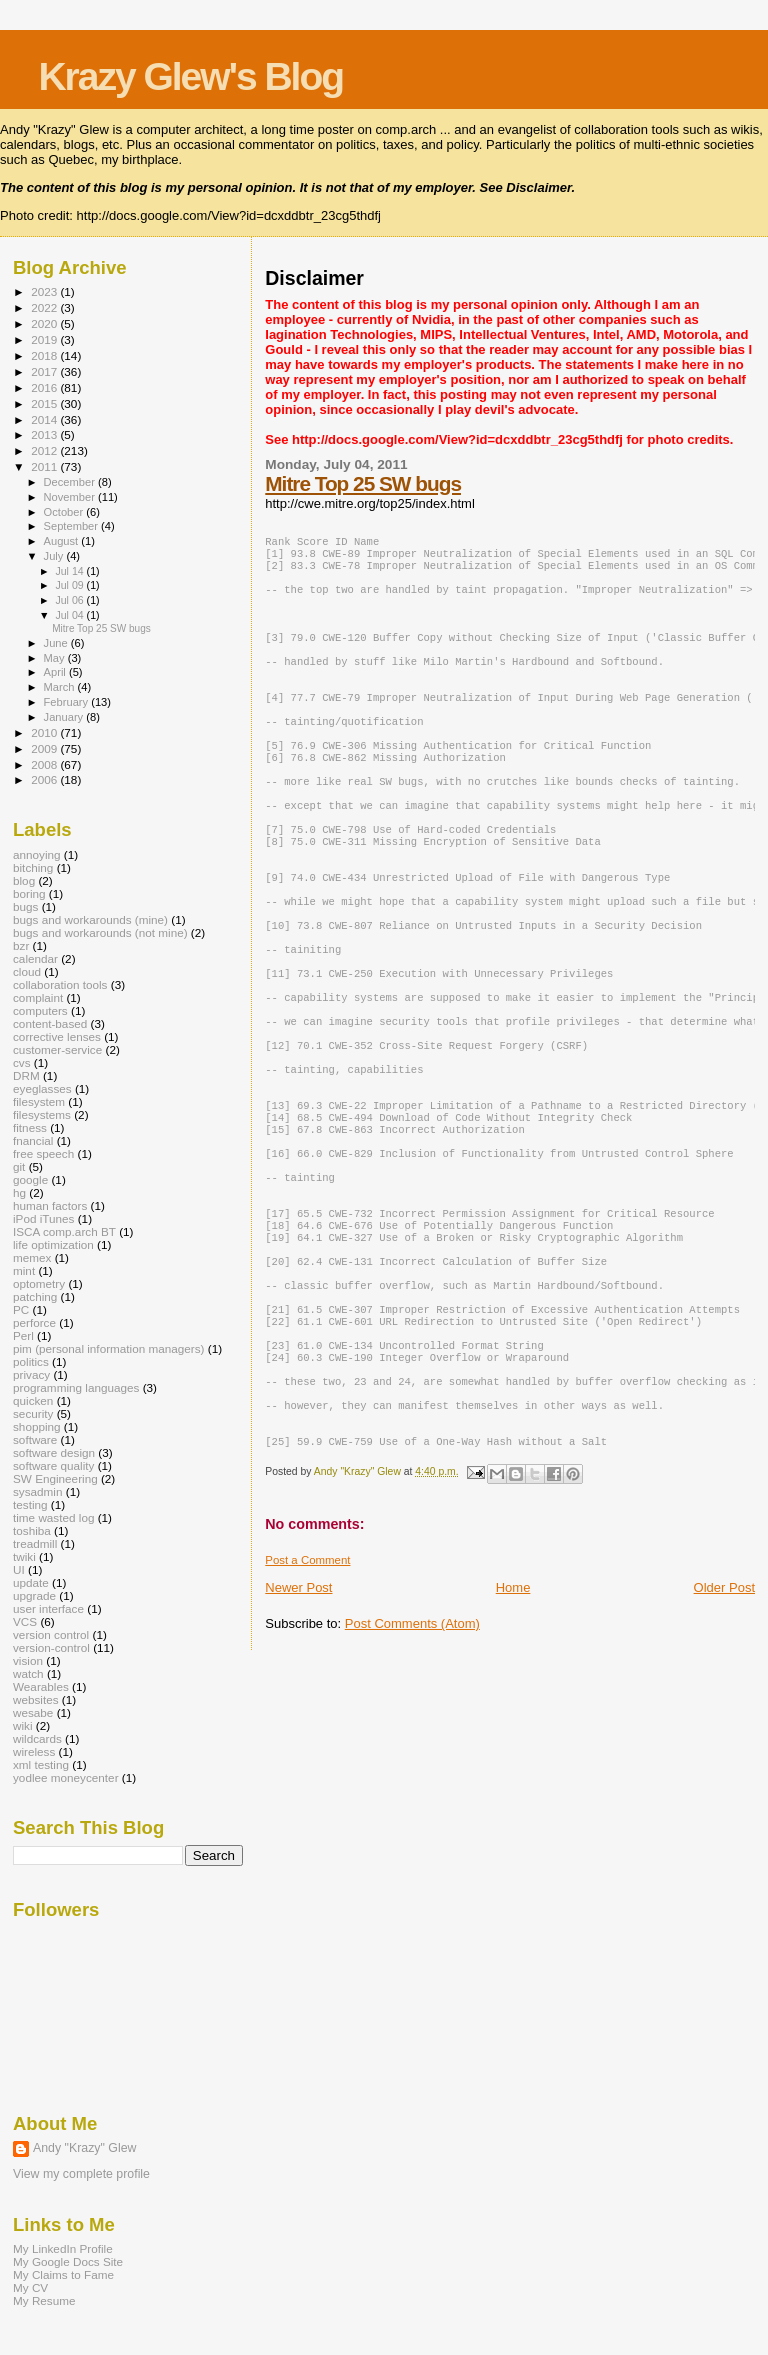 This screenshot has height=2355, width=768. I want to click on February, so click(68, 702).